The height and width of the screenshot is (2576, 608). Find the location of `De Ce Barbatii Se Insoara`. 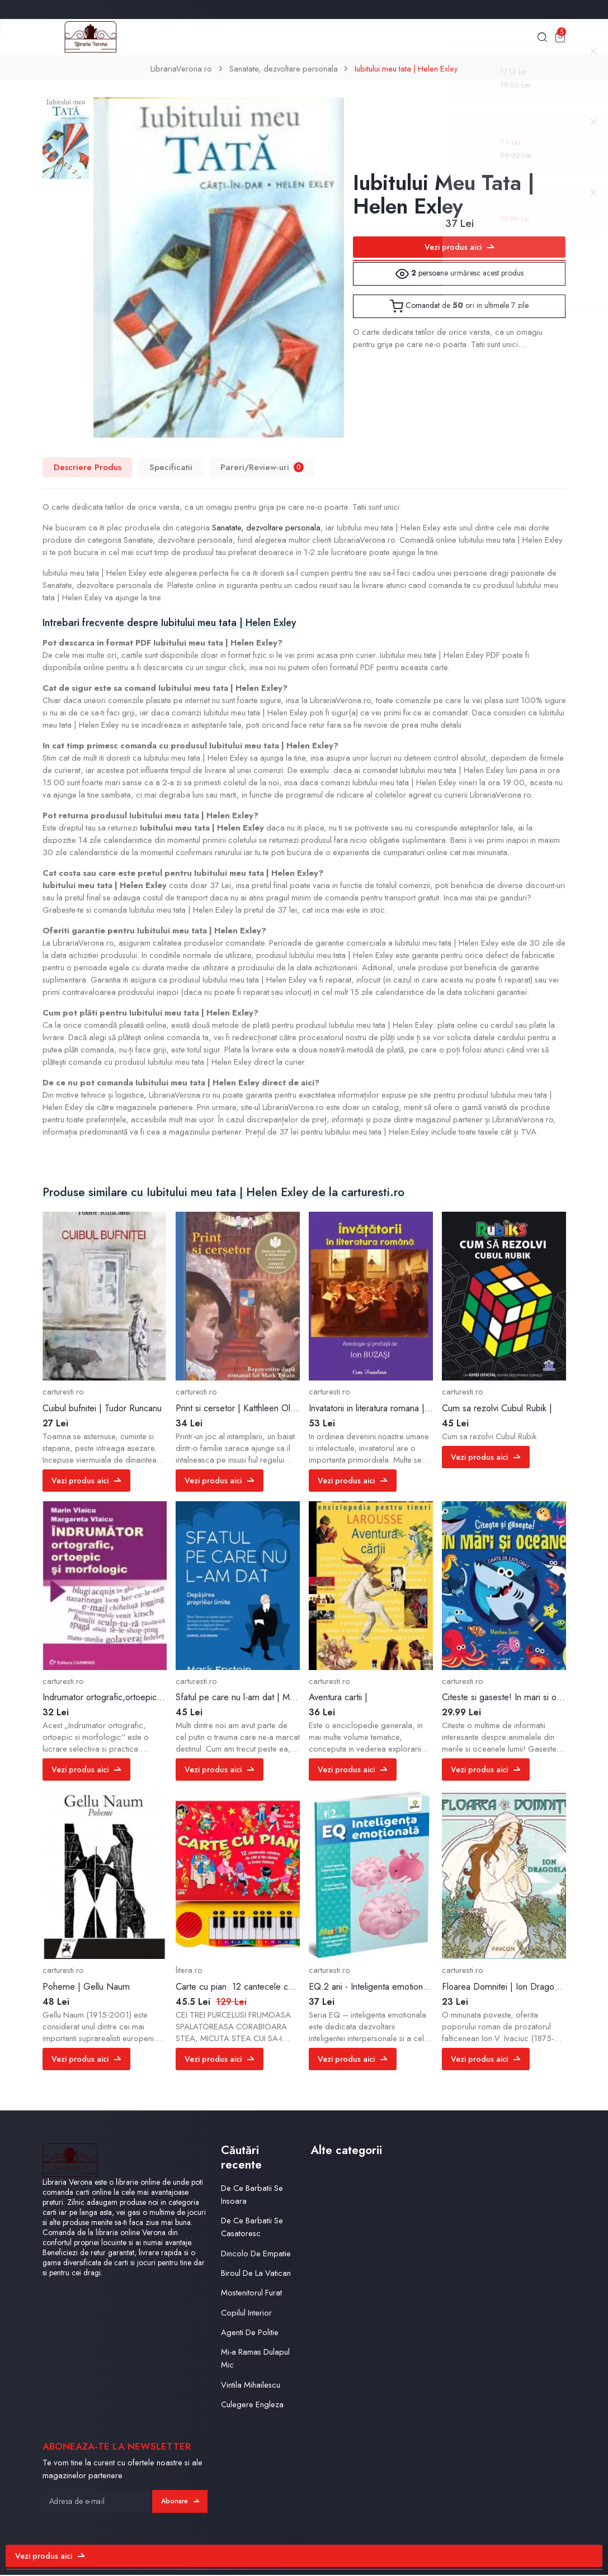

De Ce Barbatii Se Insoara is located at coordinates (252, 2195).